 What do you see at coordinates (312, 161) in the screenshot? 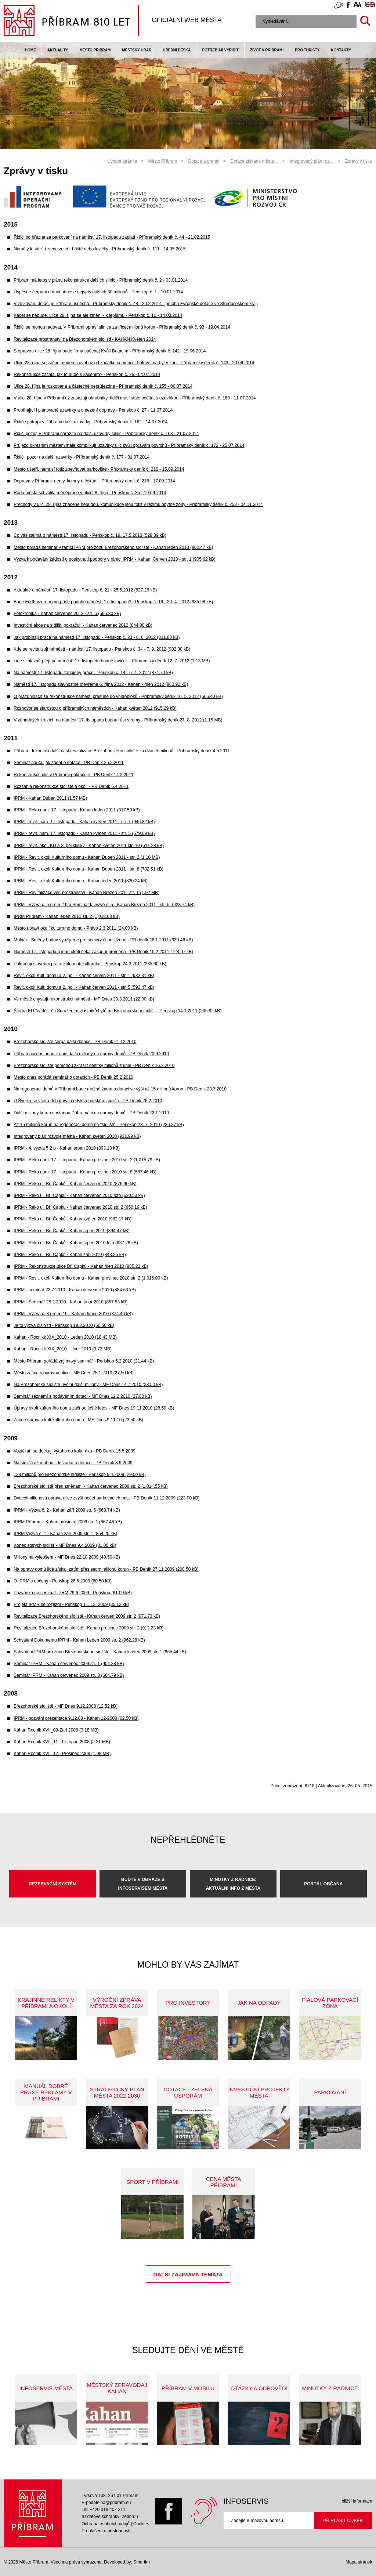
I see `Integrovaný plán roz…` at bounding box center [312, 161].